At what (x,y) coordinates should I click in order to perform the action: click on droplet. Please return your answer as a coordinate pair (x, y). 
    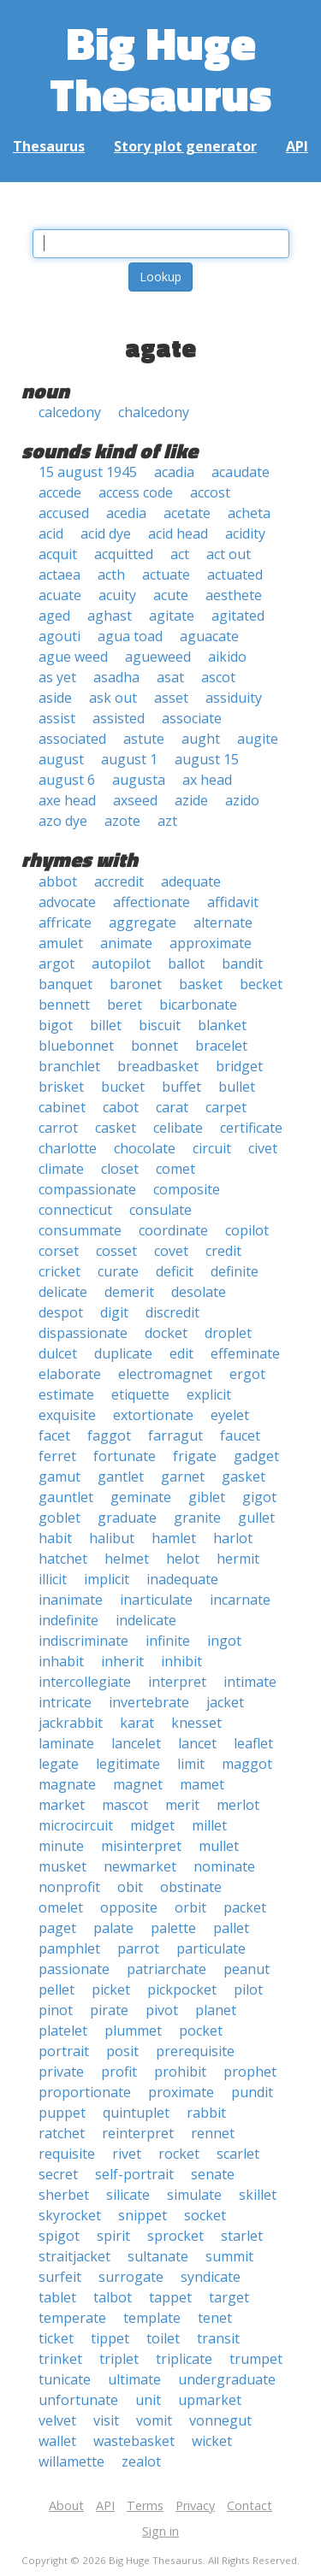
    Looking at the image, I should click on (228, 1332).